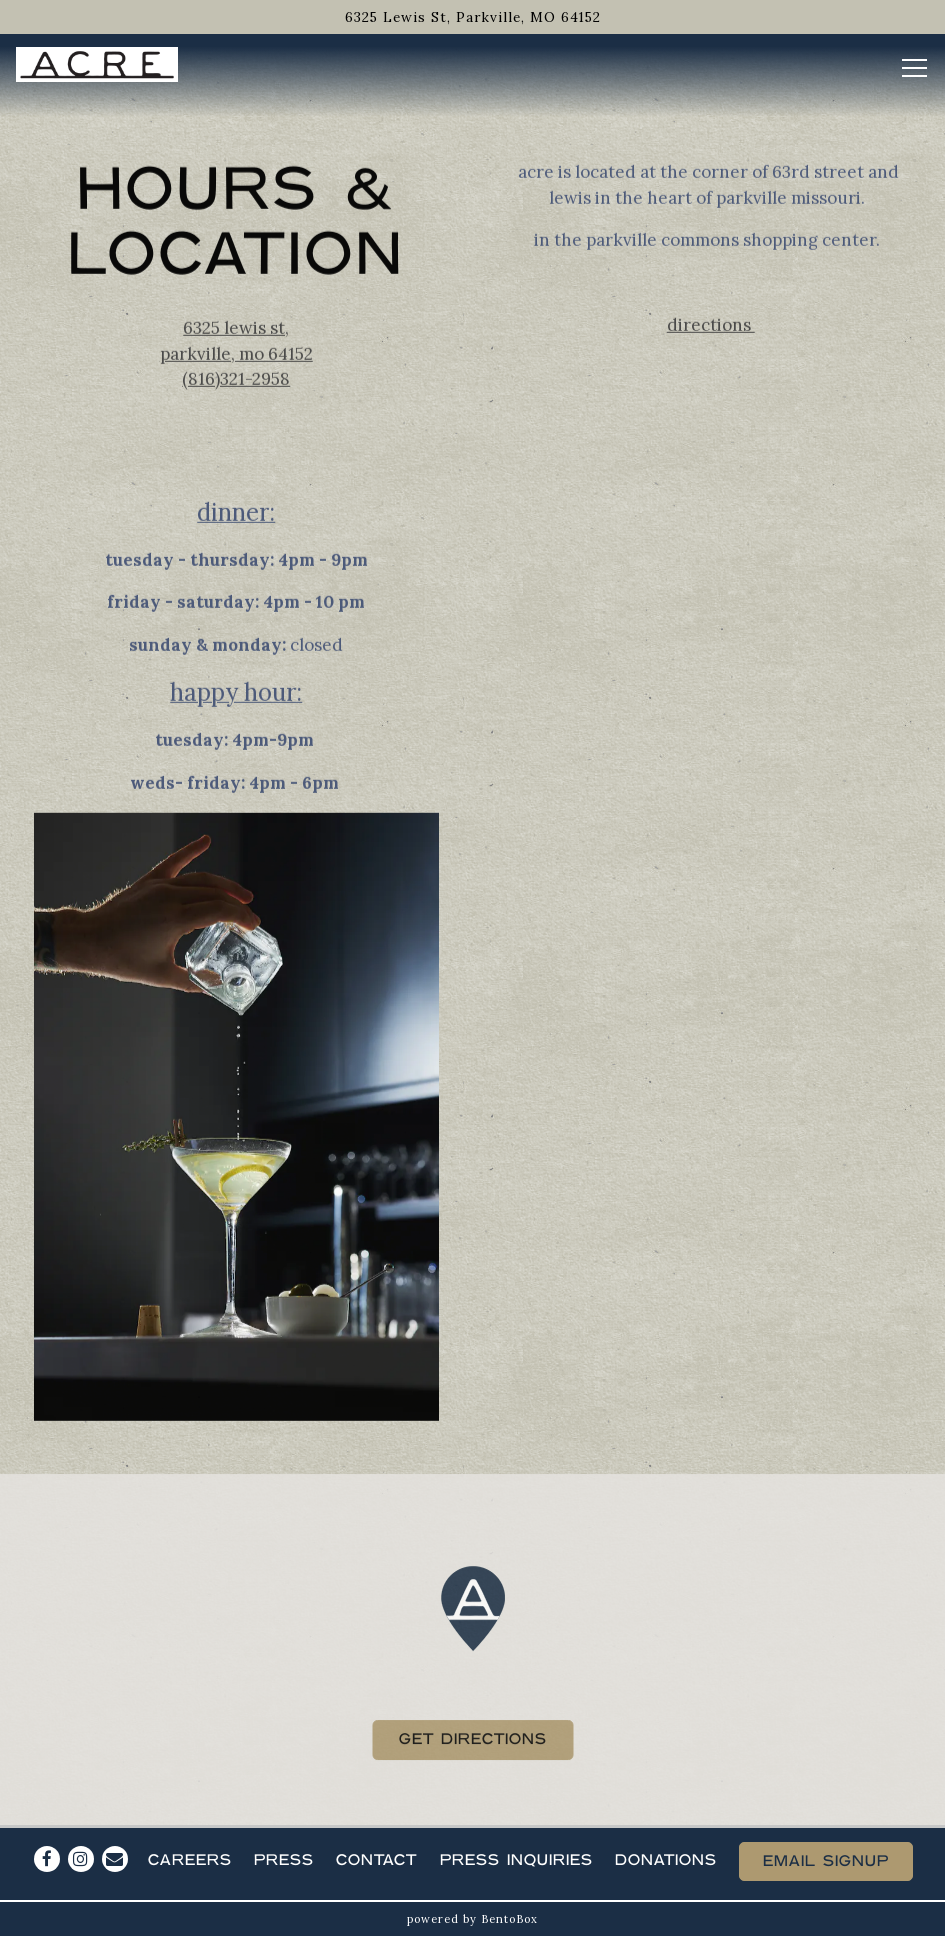  I want to click on Press, so click(284, 1860).